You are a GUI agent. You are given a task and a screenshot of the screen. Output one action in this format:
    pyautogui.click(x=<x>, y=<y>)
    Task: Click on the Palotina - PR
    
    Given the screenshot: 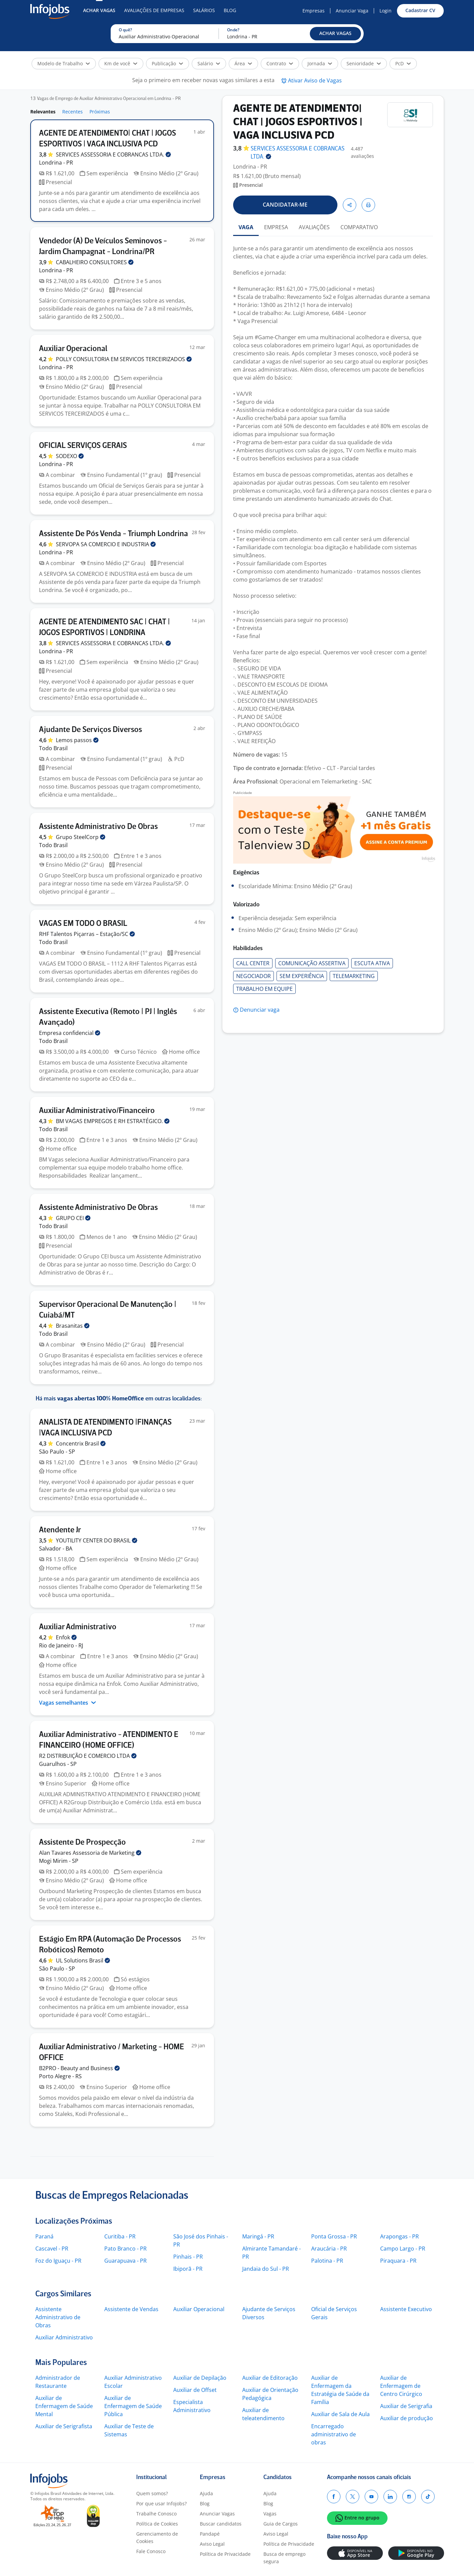 What is the action you would take?
    pyautogui.click(x=327, y=2260)
    